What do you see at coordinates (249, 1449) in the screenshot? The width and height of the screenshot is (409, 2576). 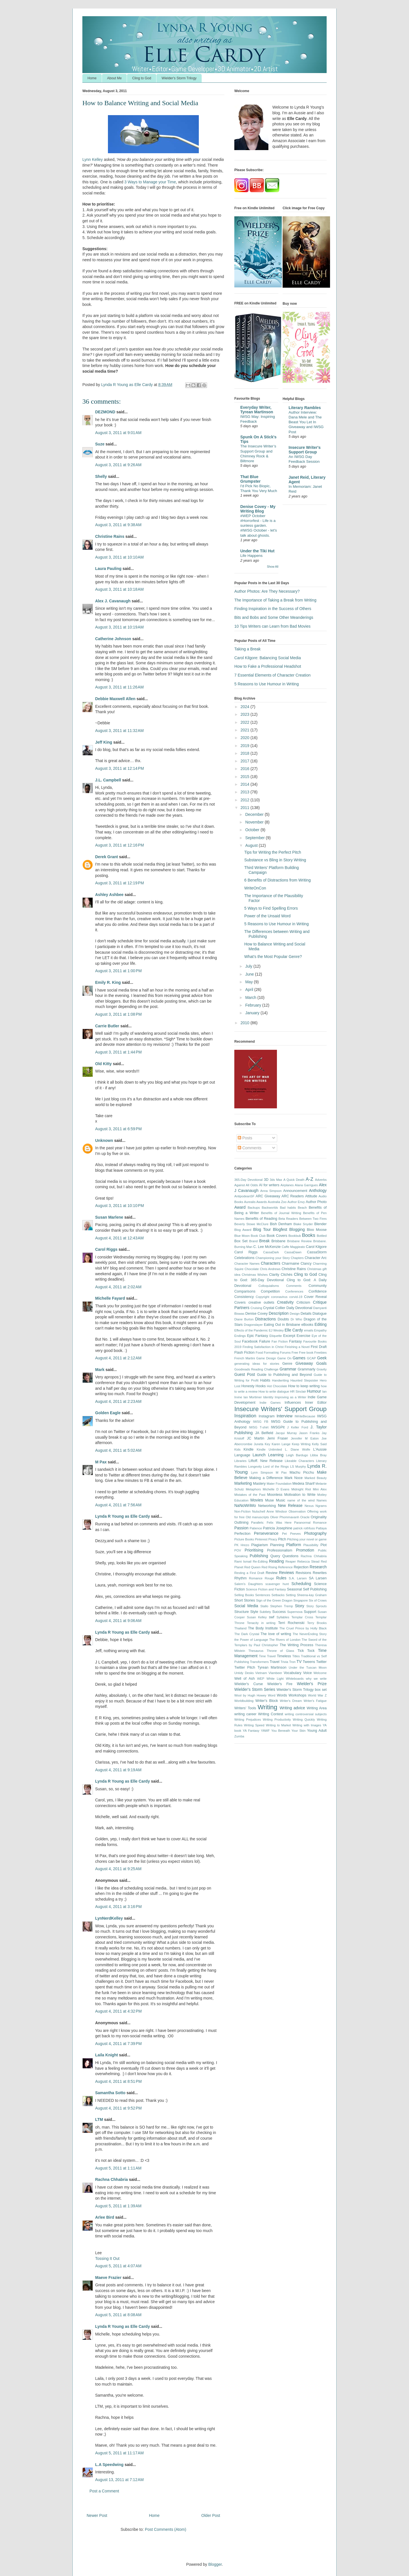 I see `Kindle` at bounding box center [249, 1449].